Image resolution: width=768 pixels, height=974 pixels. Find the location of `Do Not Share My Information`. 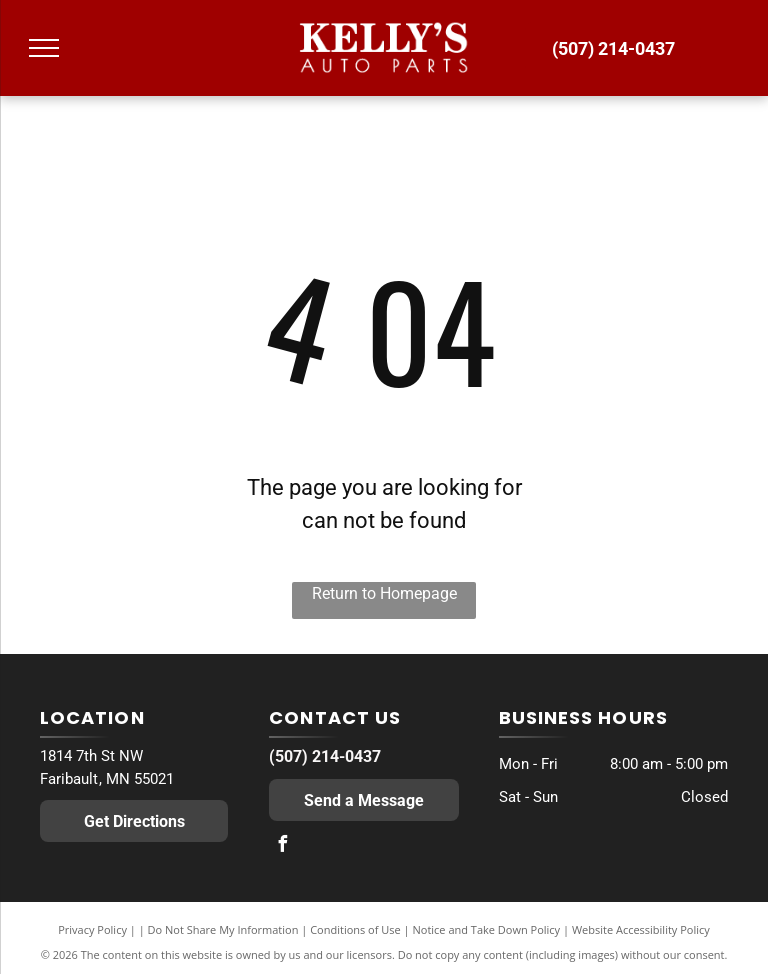

Do Not Share My Information is located at coordinates (223, 929).